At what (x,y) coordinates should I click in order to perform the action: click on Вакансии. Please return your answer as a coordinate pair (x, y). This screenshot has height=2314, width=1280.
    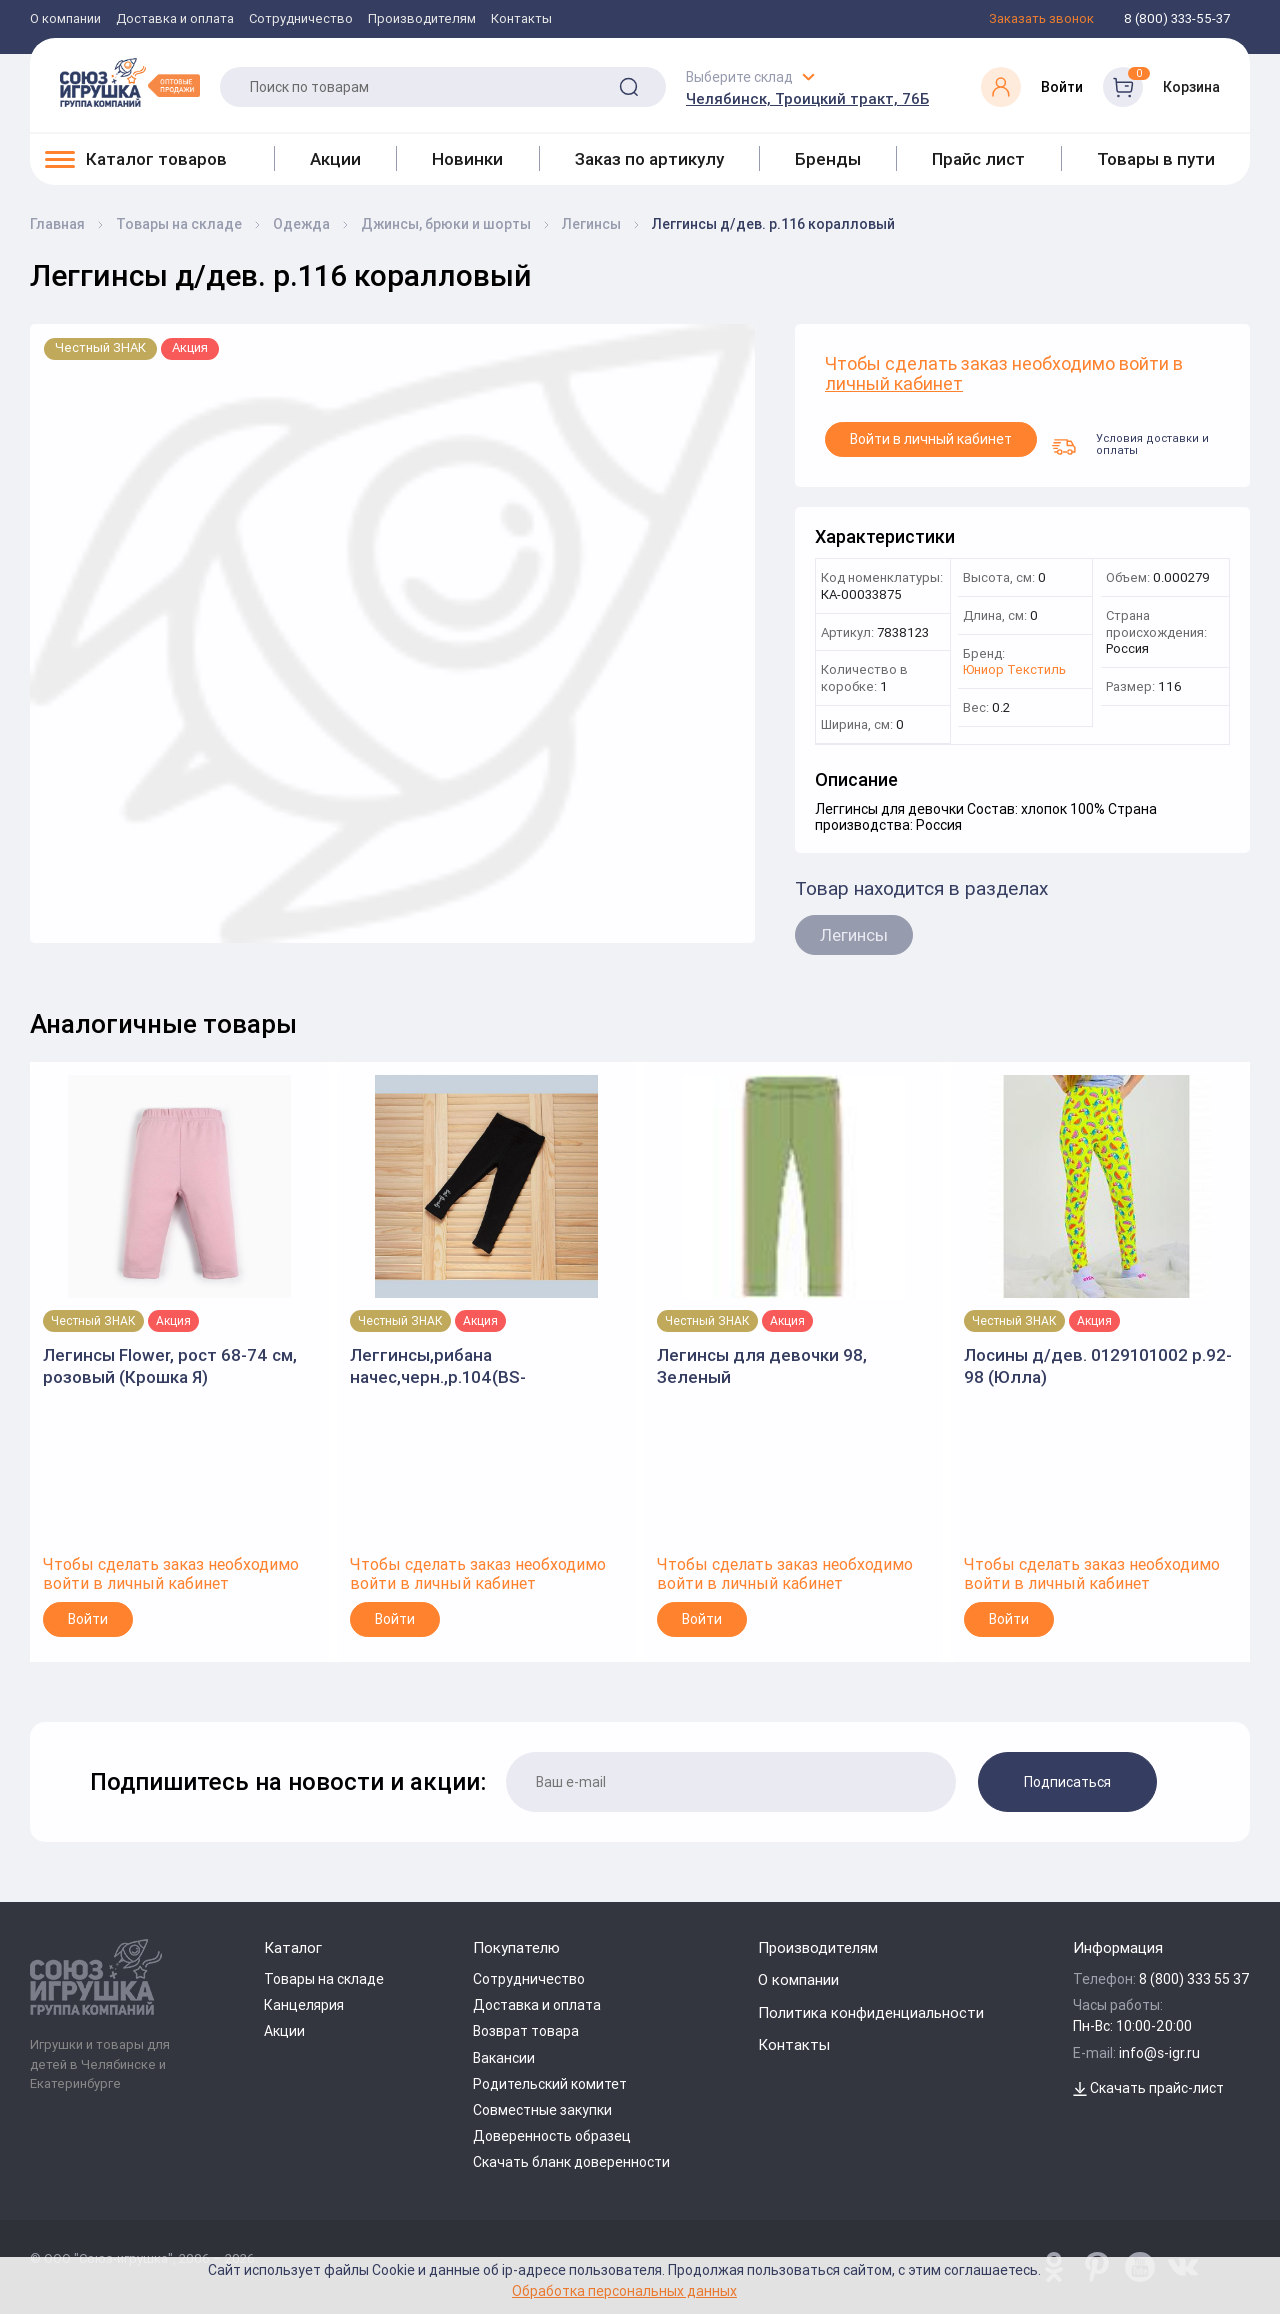
    Looking at the image, I should click on (504, 2058).